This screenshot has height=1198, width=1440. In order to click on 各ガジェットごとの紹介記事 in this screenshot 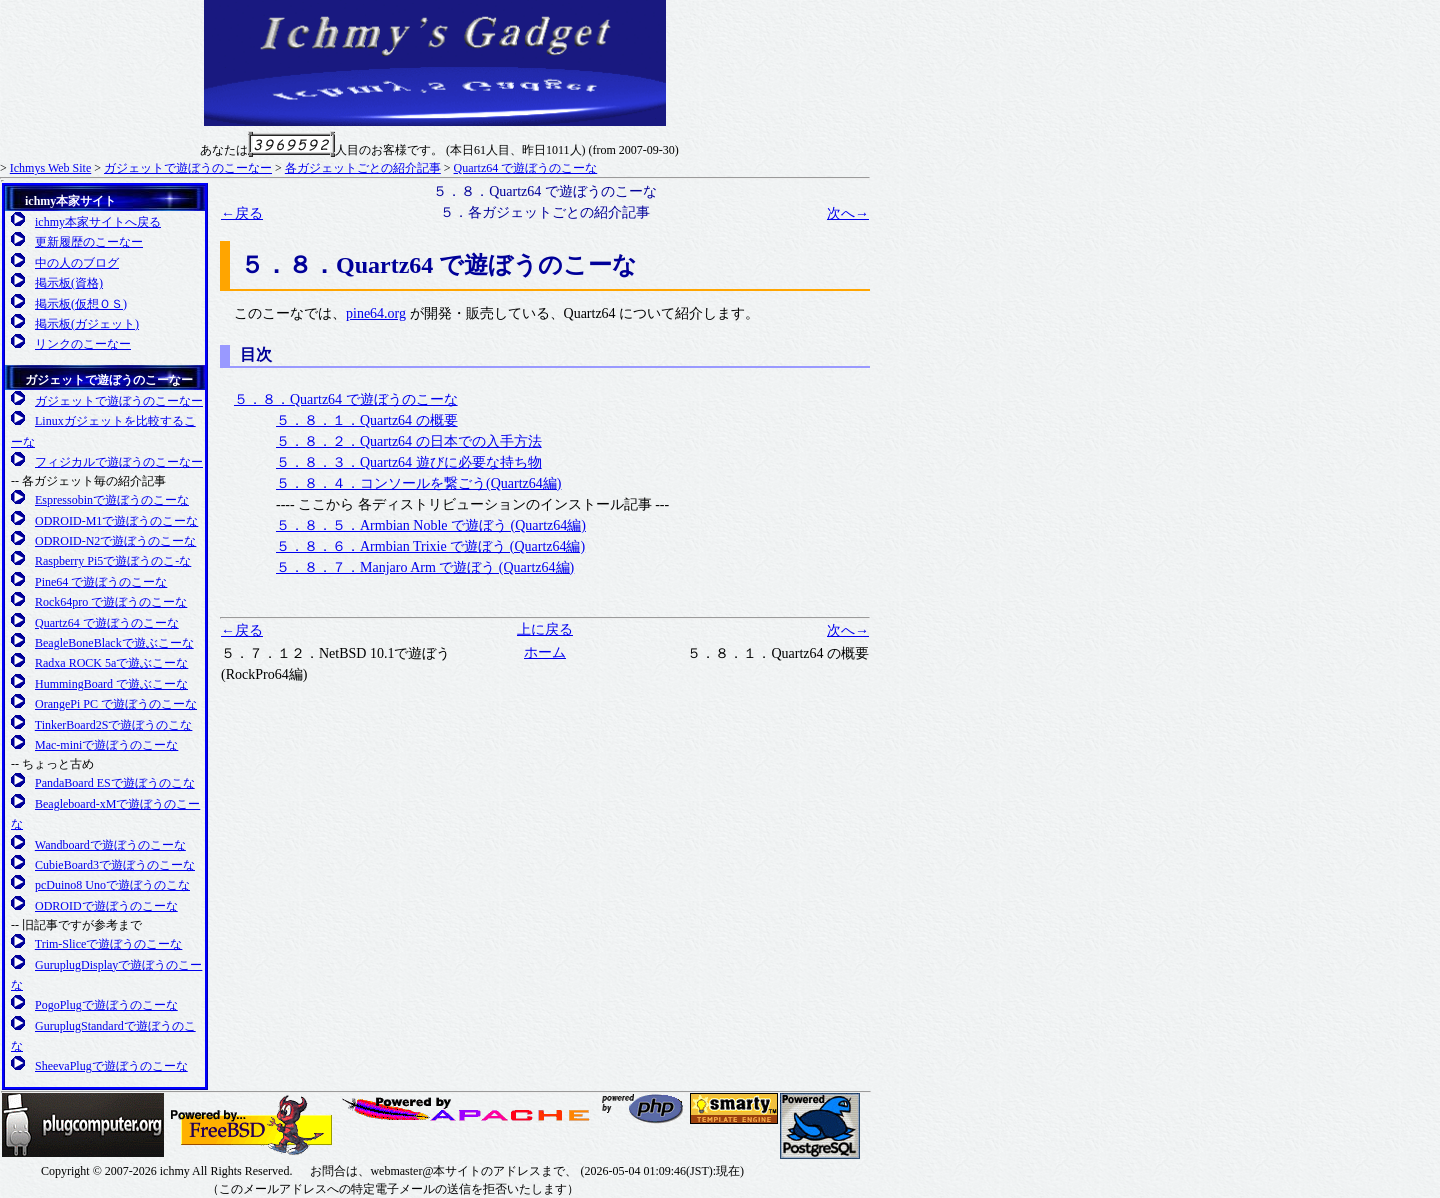, I will do `click(363, 168)`.